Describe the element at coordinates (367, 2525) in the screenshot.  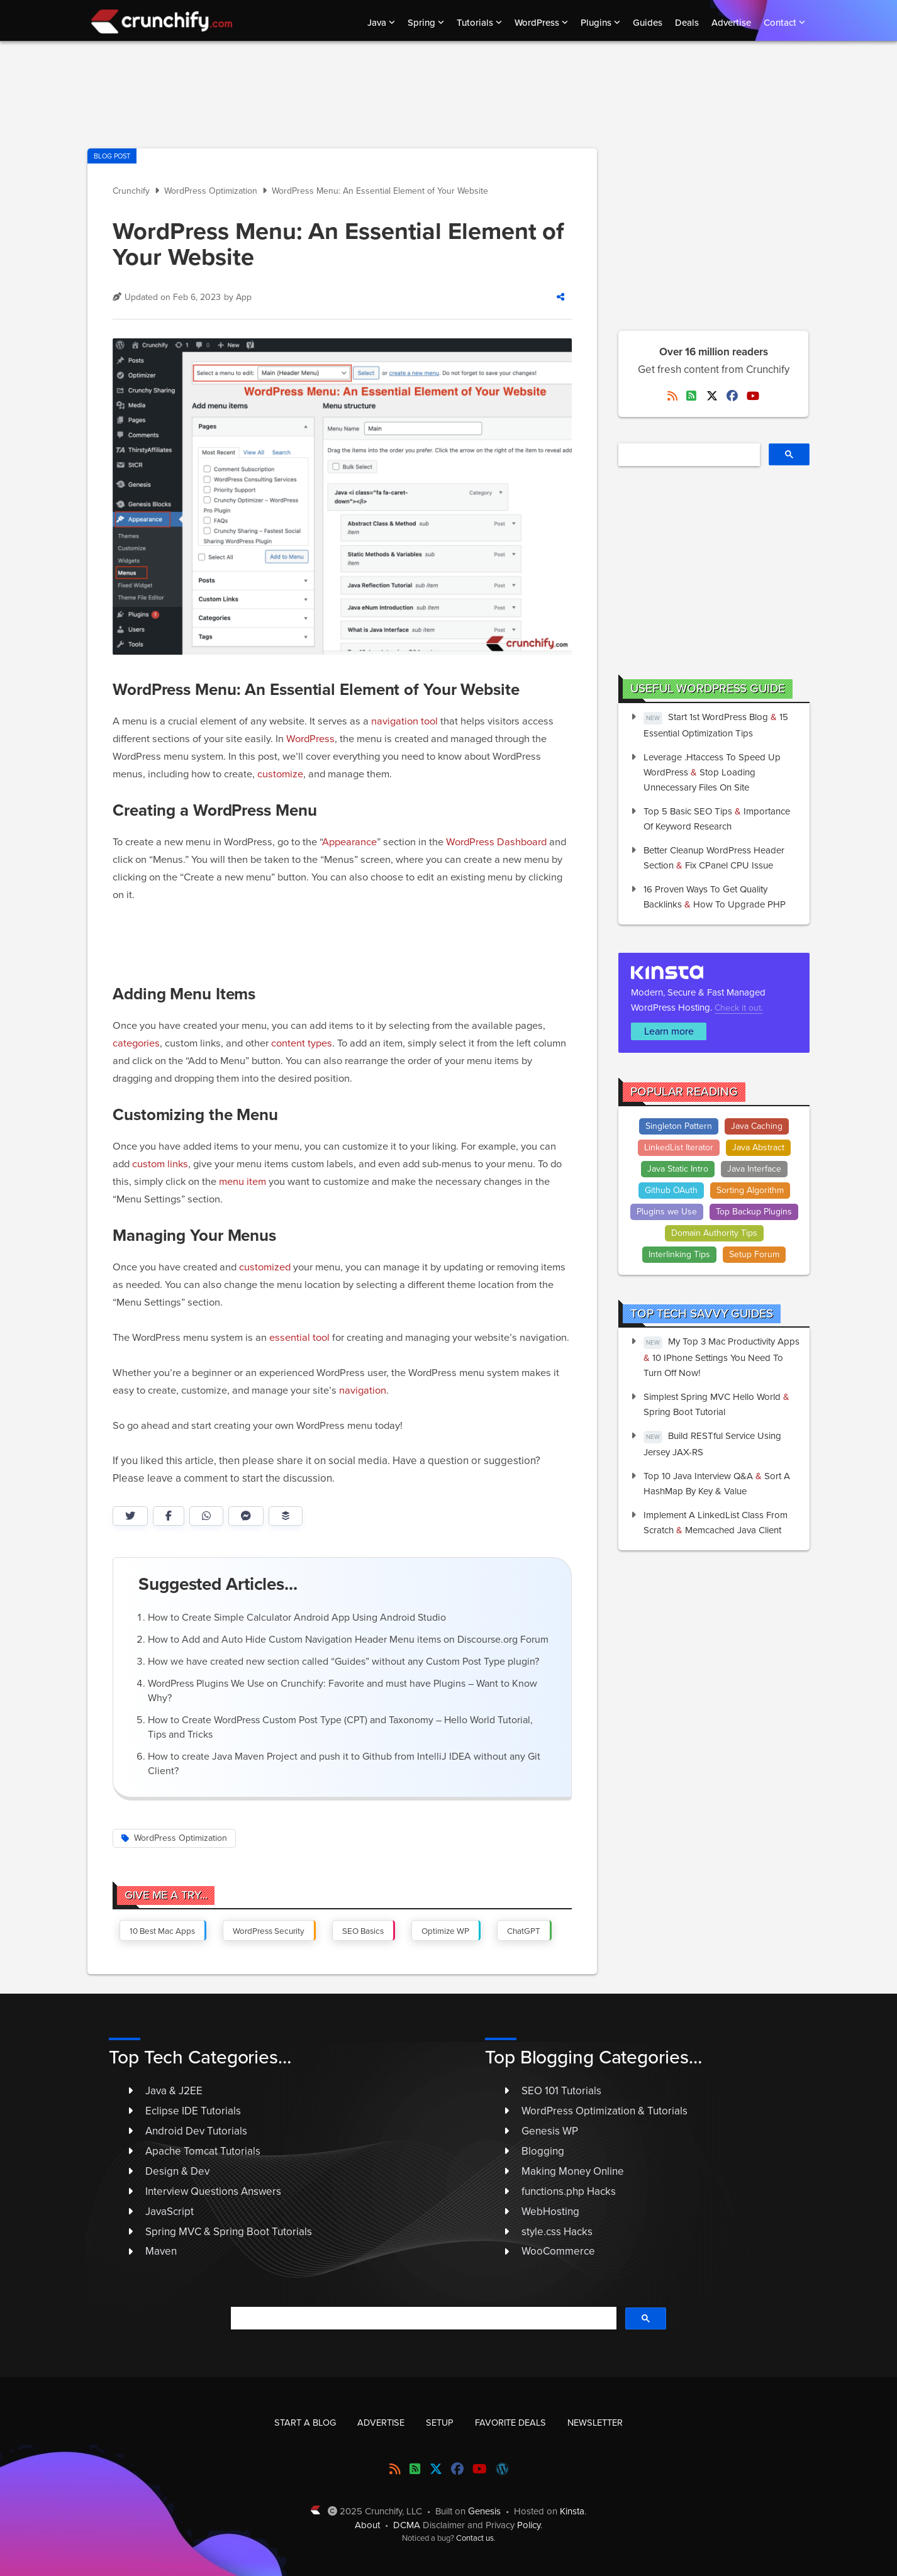
I see `About` at that location.